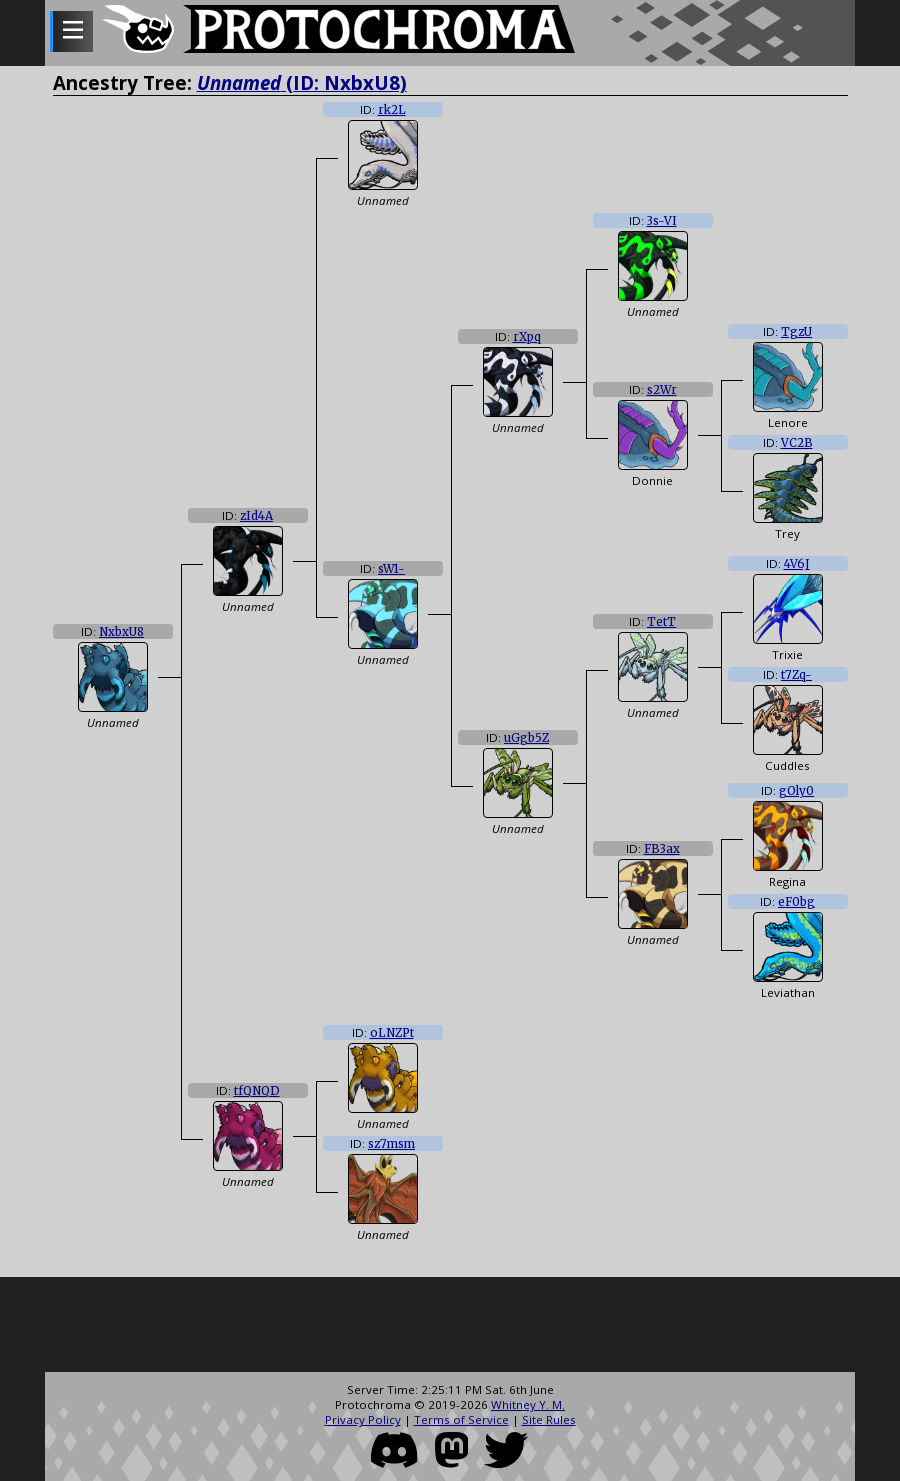 This screenshot has width=900, height=1481. Describe the element at coordinates (363, 1419) in the screenshot. I see `Privacy Policy` at that location.